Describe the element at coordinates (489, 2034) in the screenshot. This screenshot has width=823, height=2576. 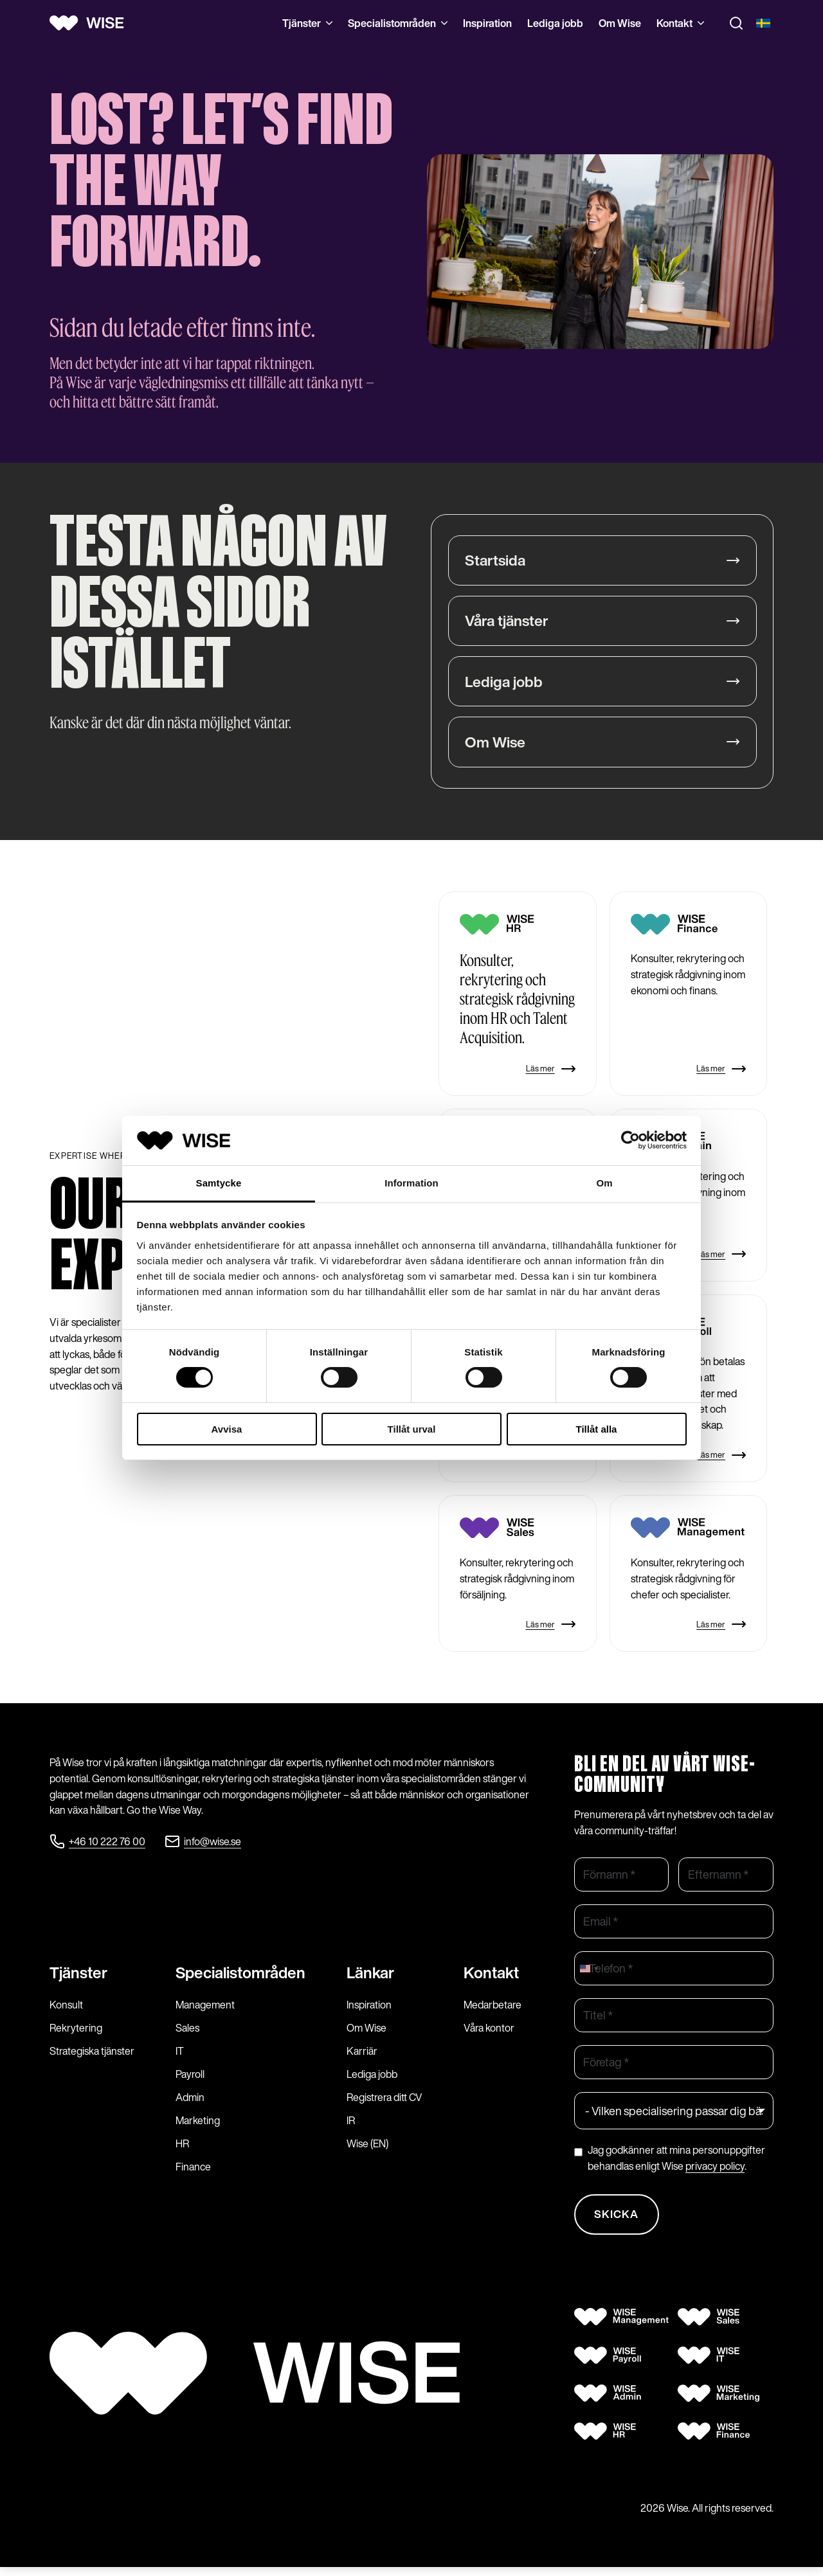
I see `Våra kontor` at that location.